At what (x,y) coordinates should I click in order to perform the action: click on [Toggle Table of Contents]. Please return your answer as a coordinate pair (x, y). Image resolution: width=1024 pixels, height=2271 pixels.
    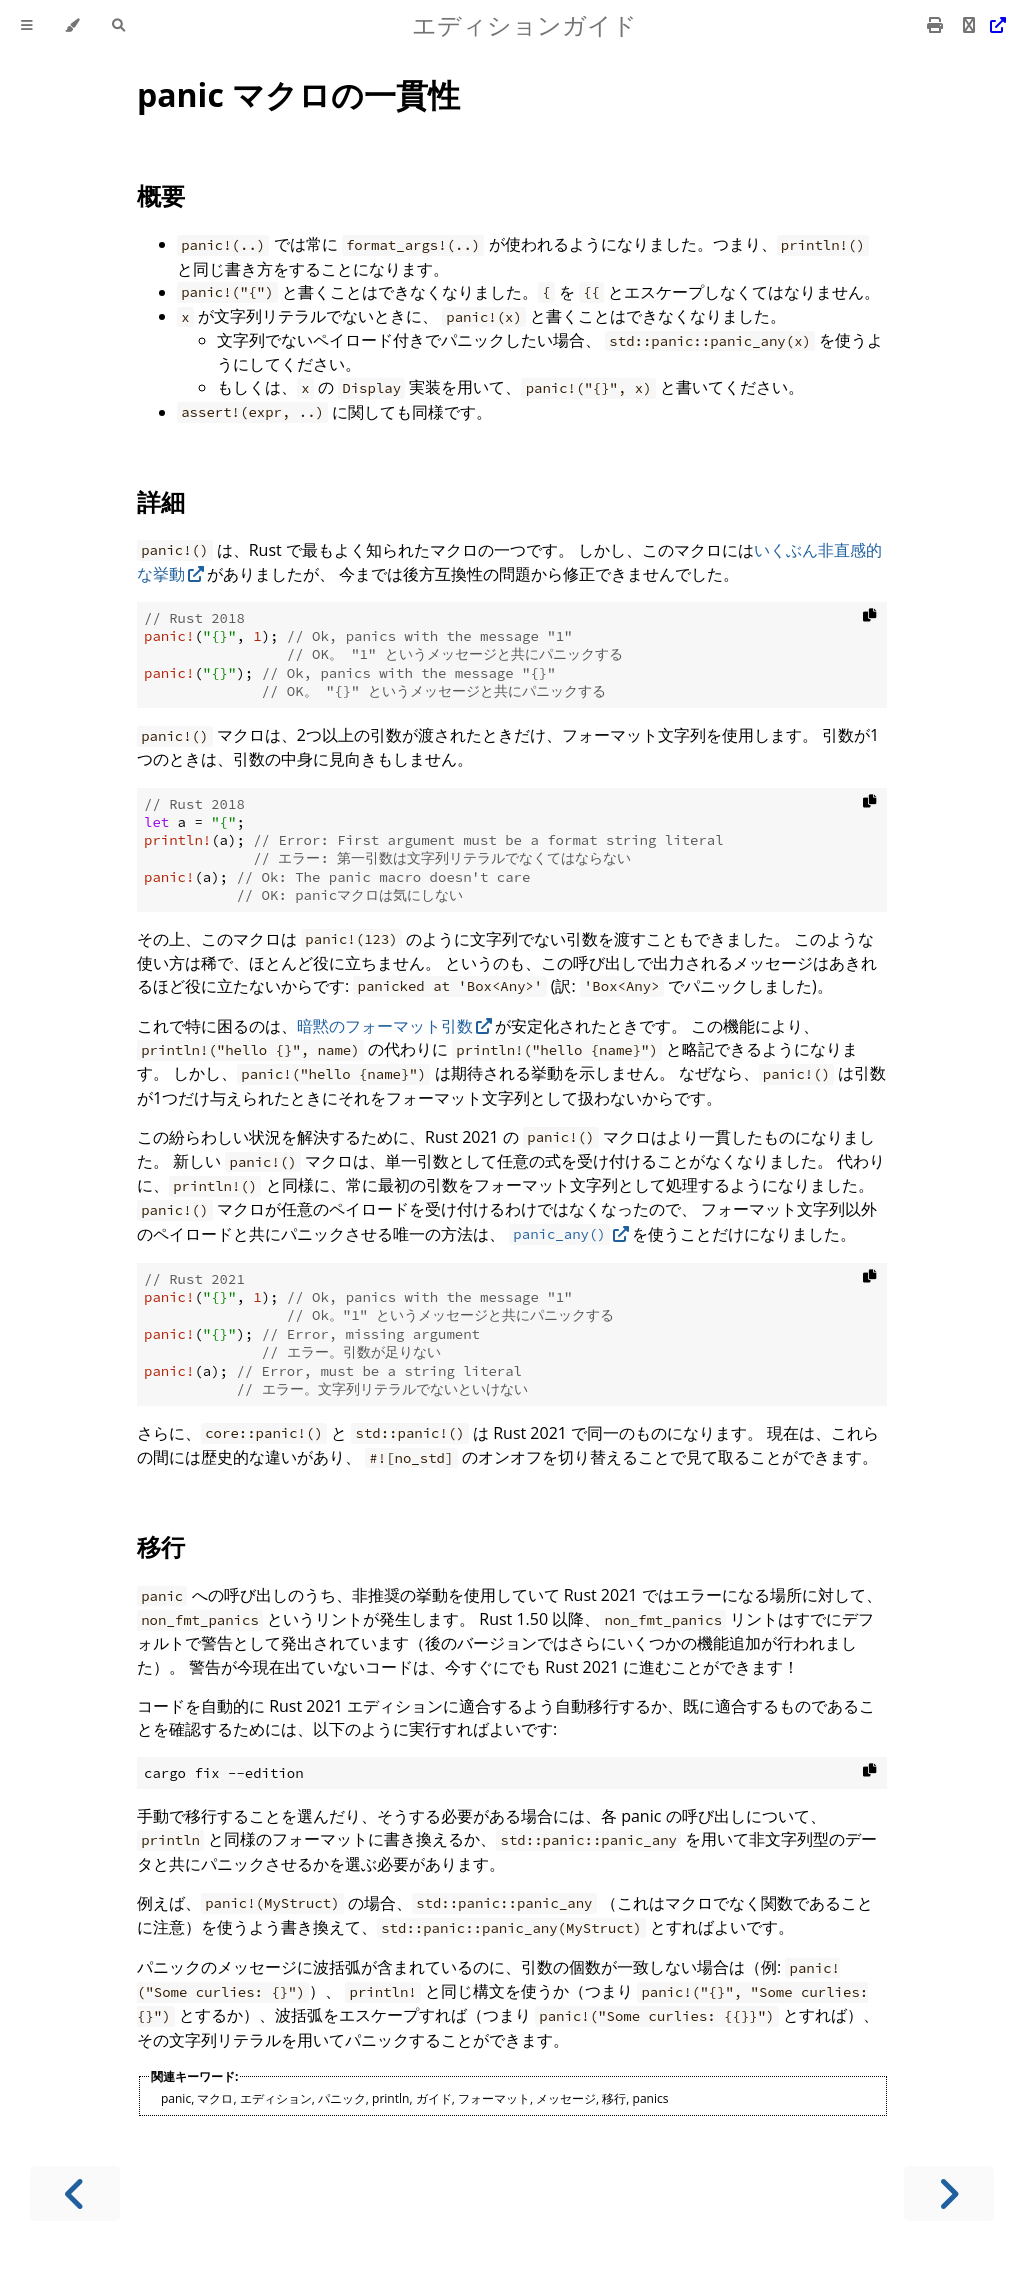
    Looking at the image, I should click on (27, 25).